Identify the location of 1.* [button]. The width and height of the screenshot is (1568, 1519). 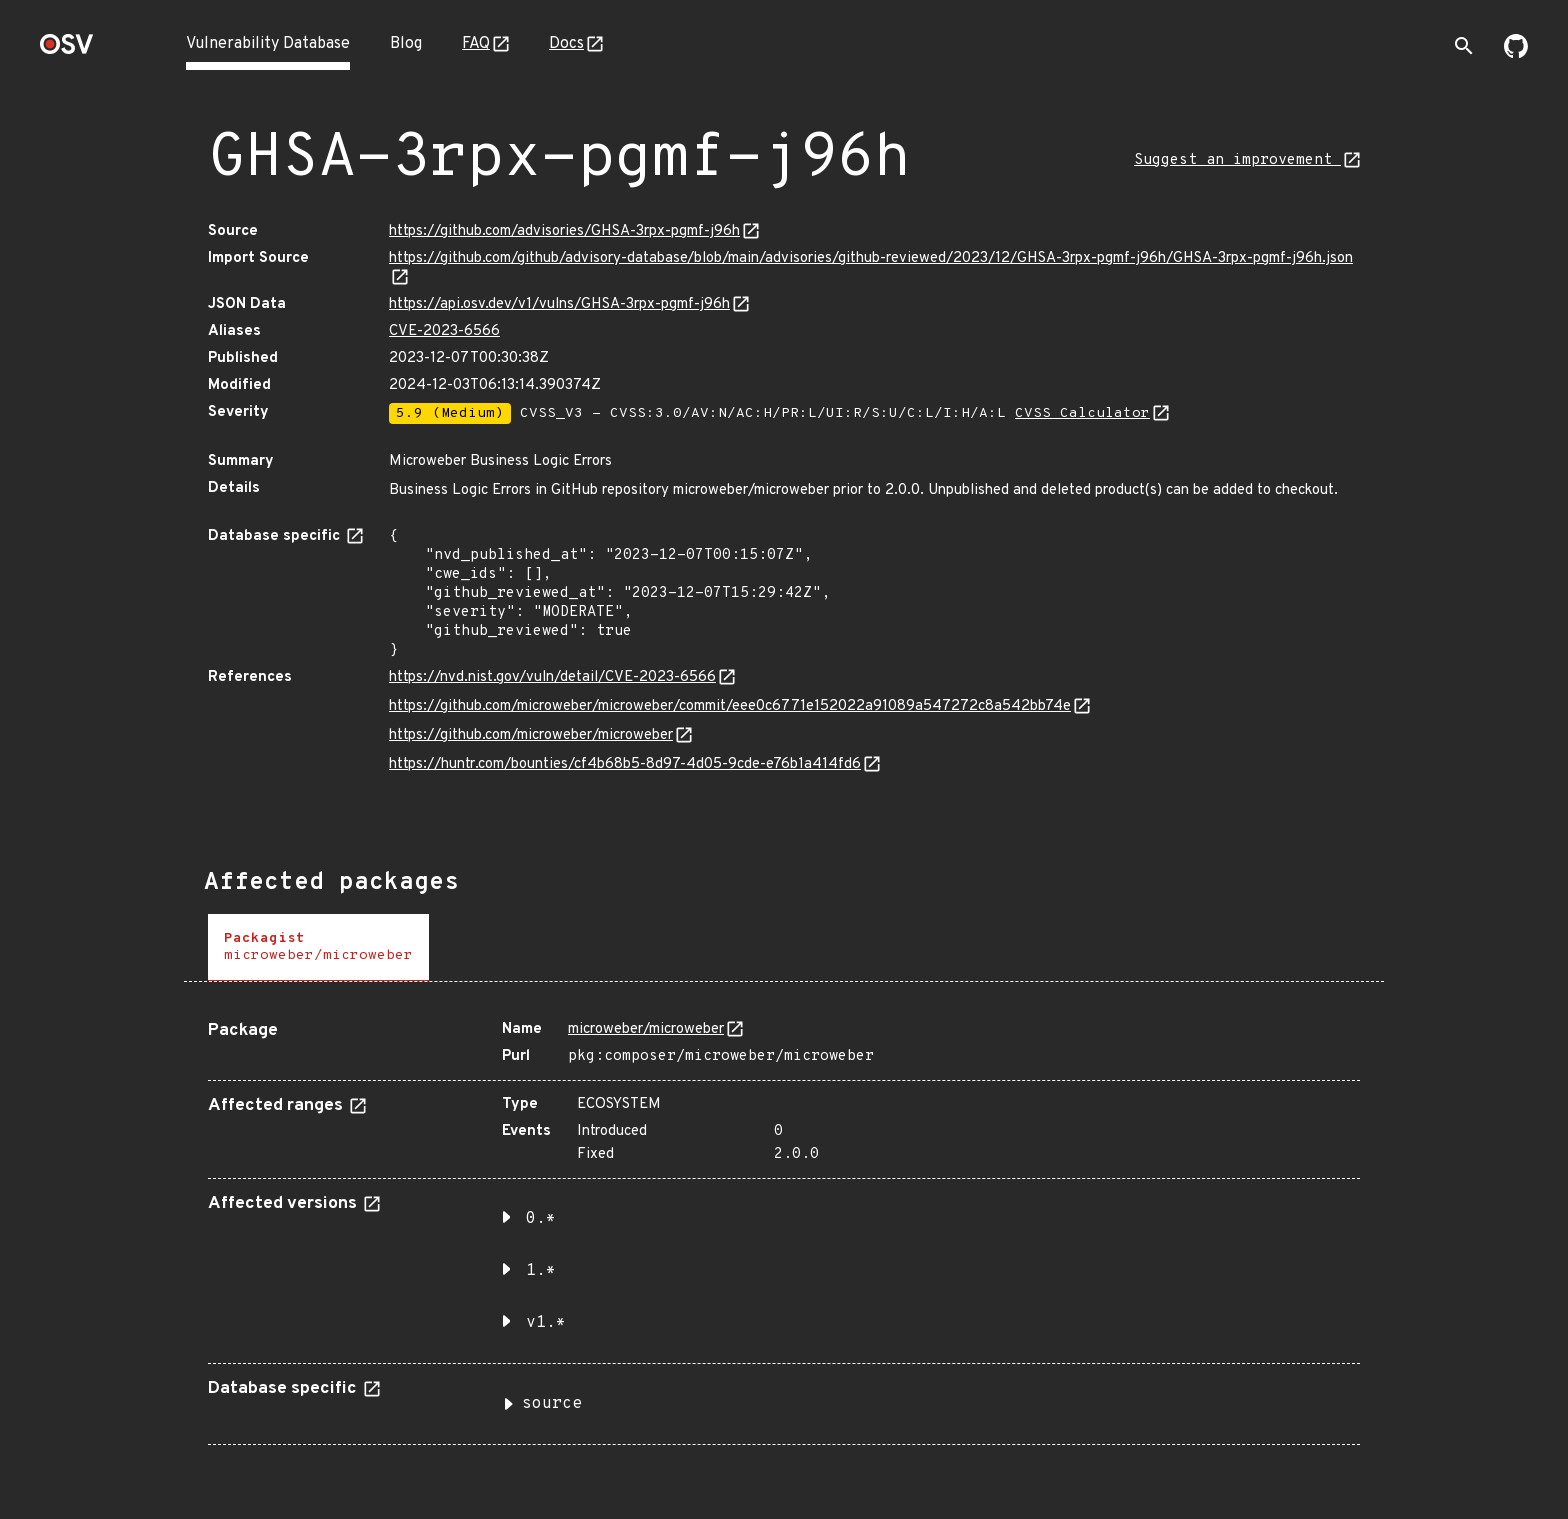
(541, 1271).